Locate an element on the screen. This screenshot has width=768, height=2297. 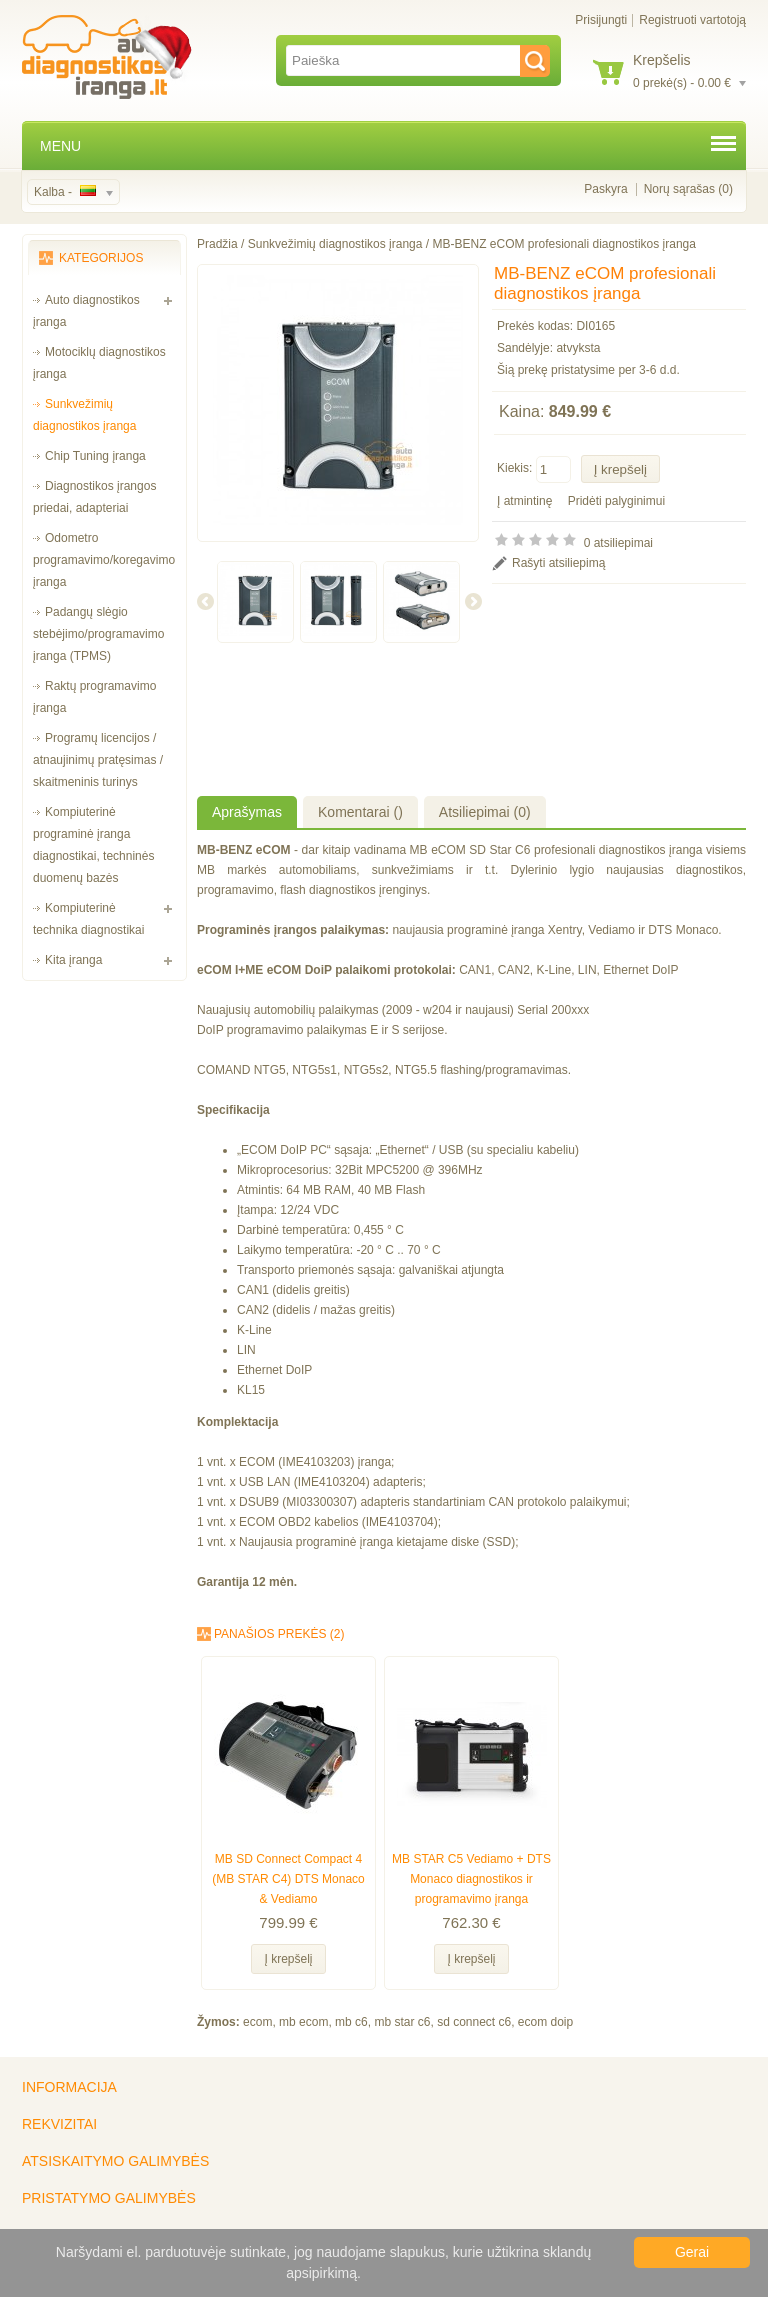
Pridėti palyginimui is located at coordinates (616, 501).